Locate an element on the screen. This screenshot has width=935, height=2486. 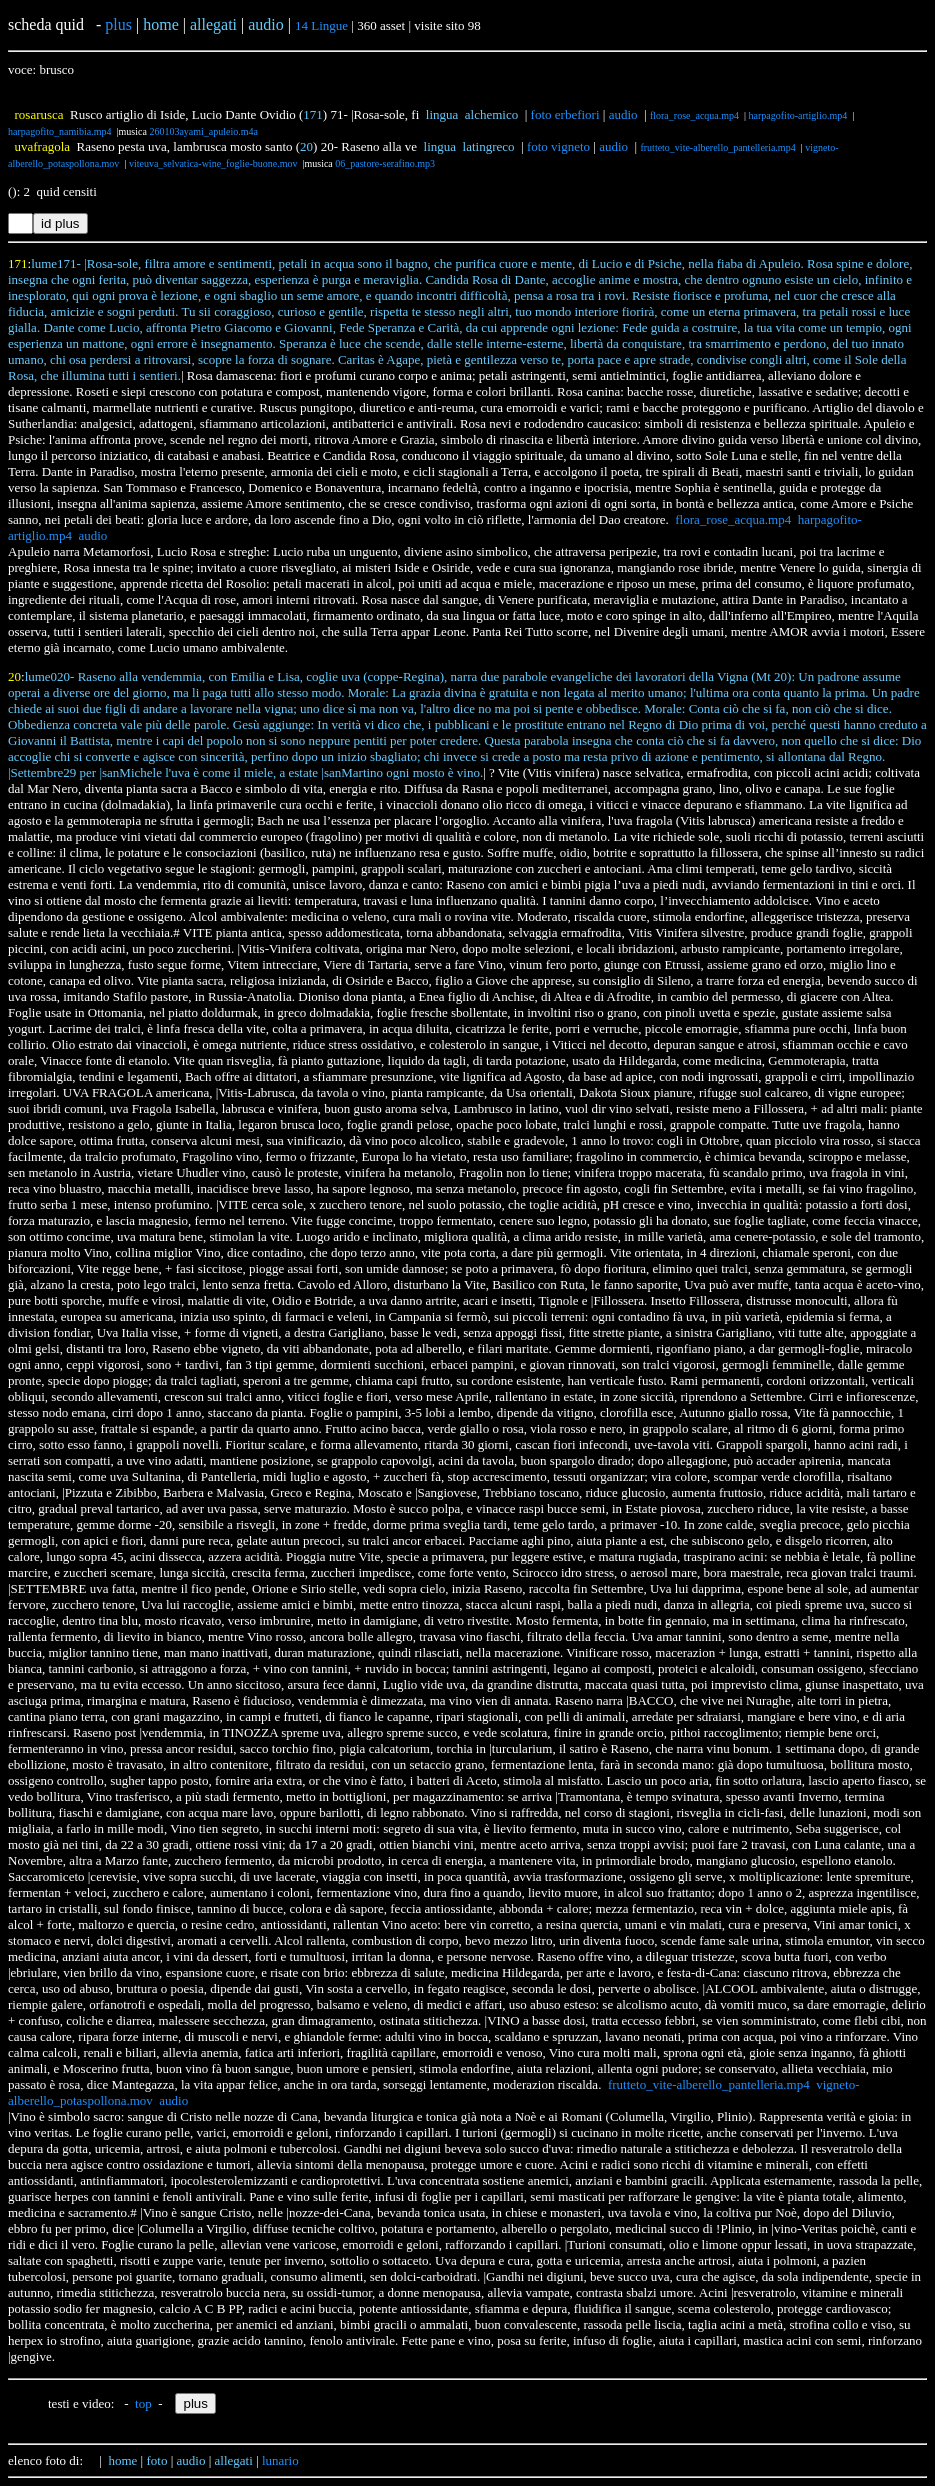
flora_rose_acqua.mp4 is located at coordinates (694, 115).